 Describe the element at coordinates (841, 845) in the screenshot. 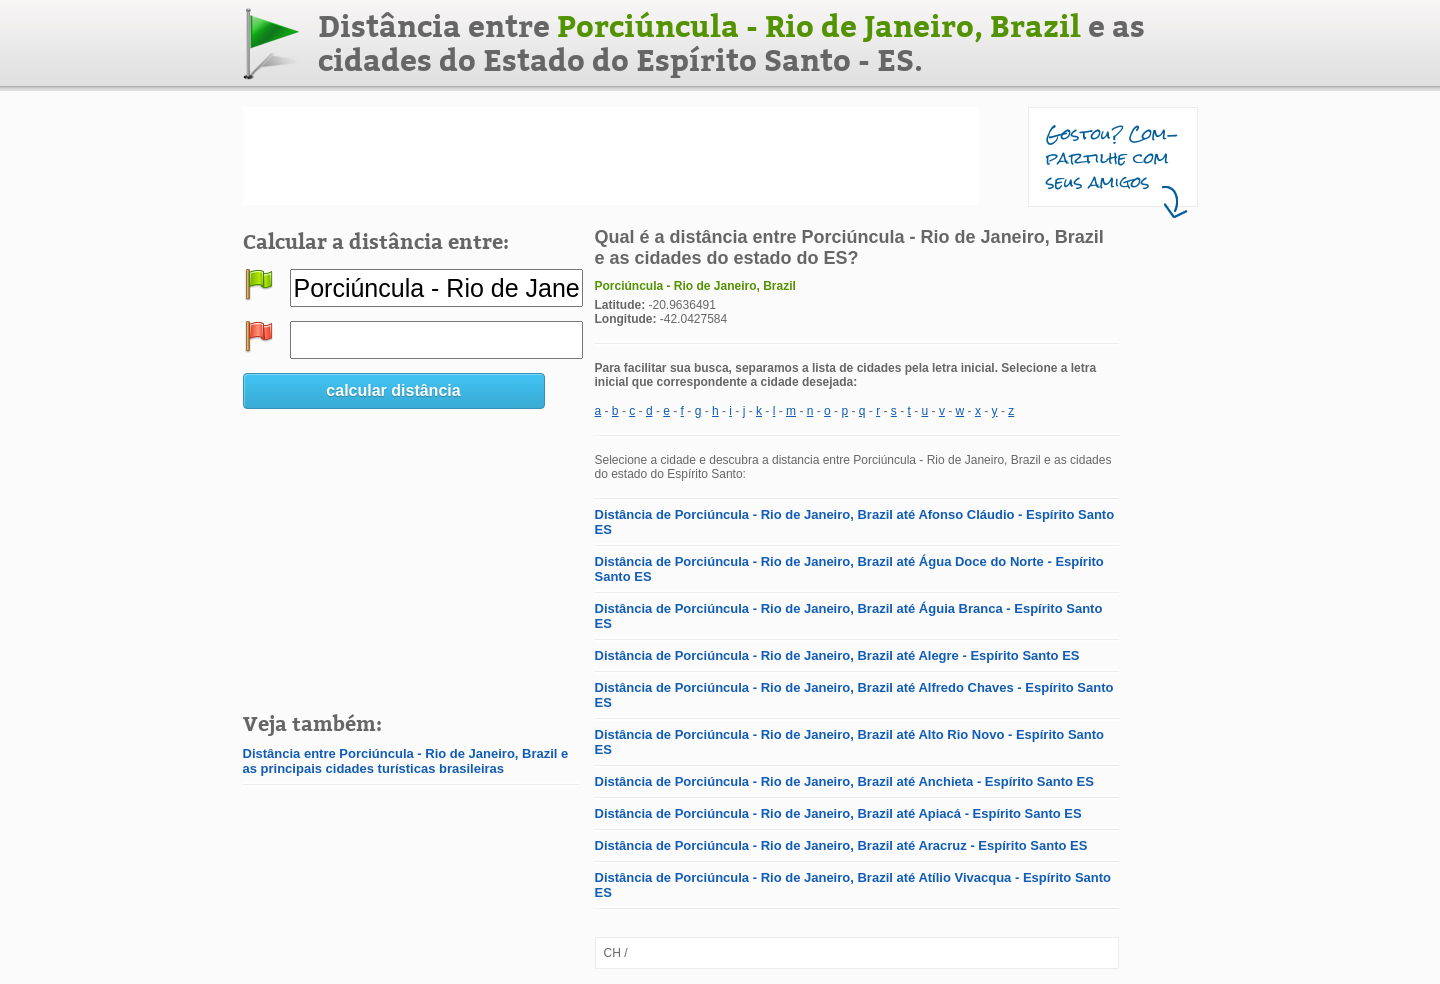

I see `Distância de Porciúncula - Rio de Janeiro, Brazil até Aracruz - Espírito Santo ES` at that location.